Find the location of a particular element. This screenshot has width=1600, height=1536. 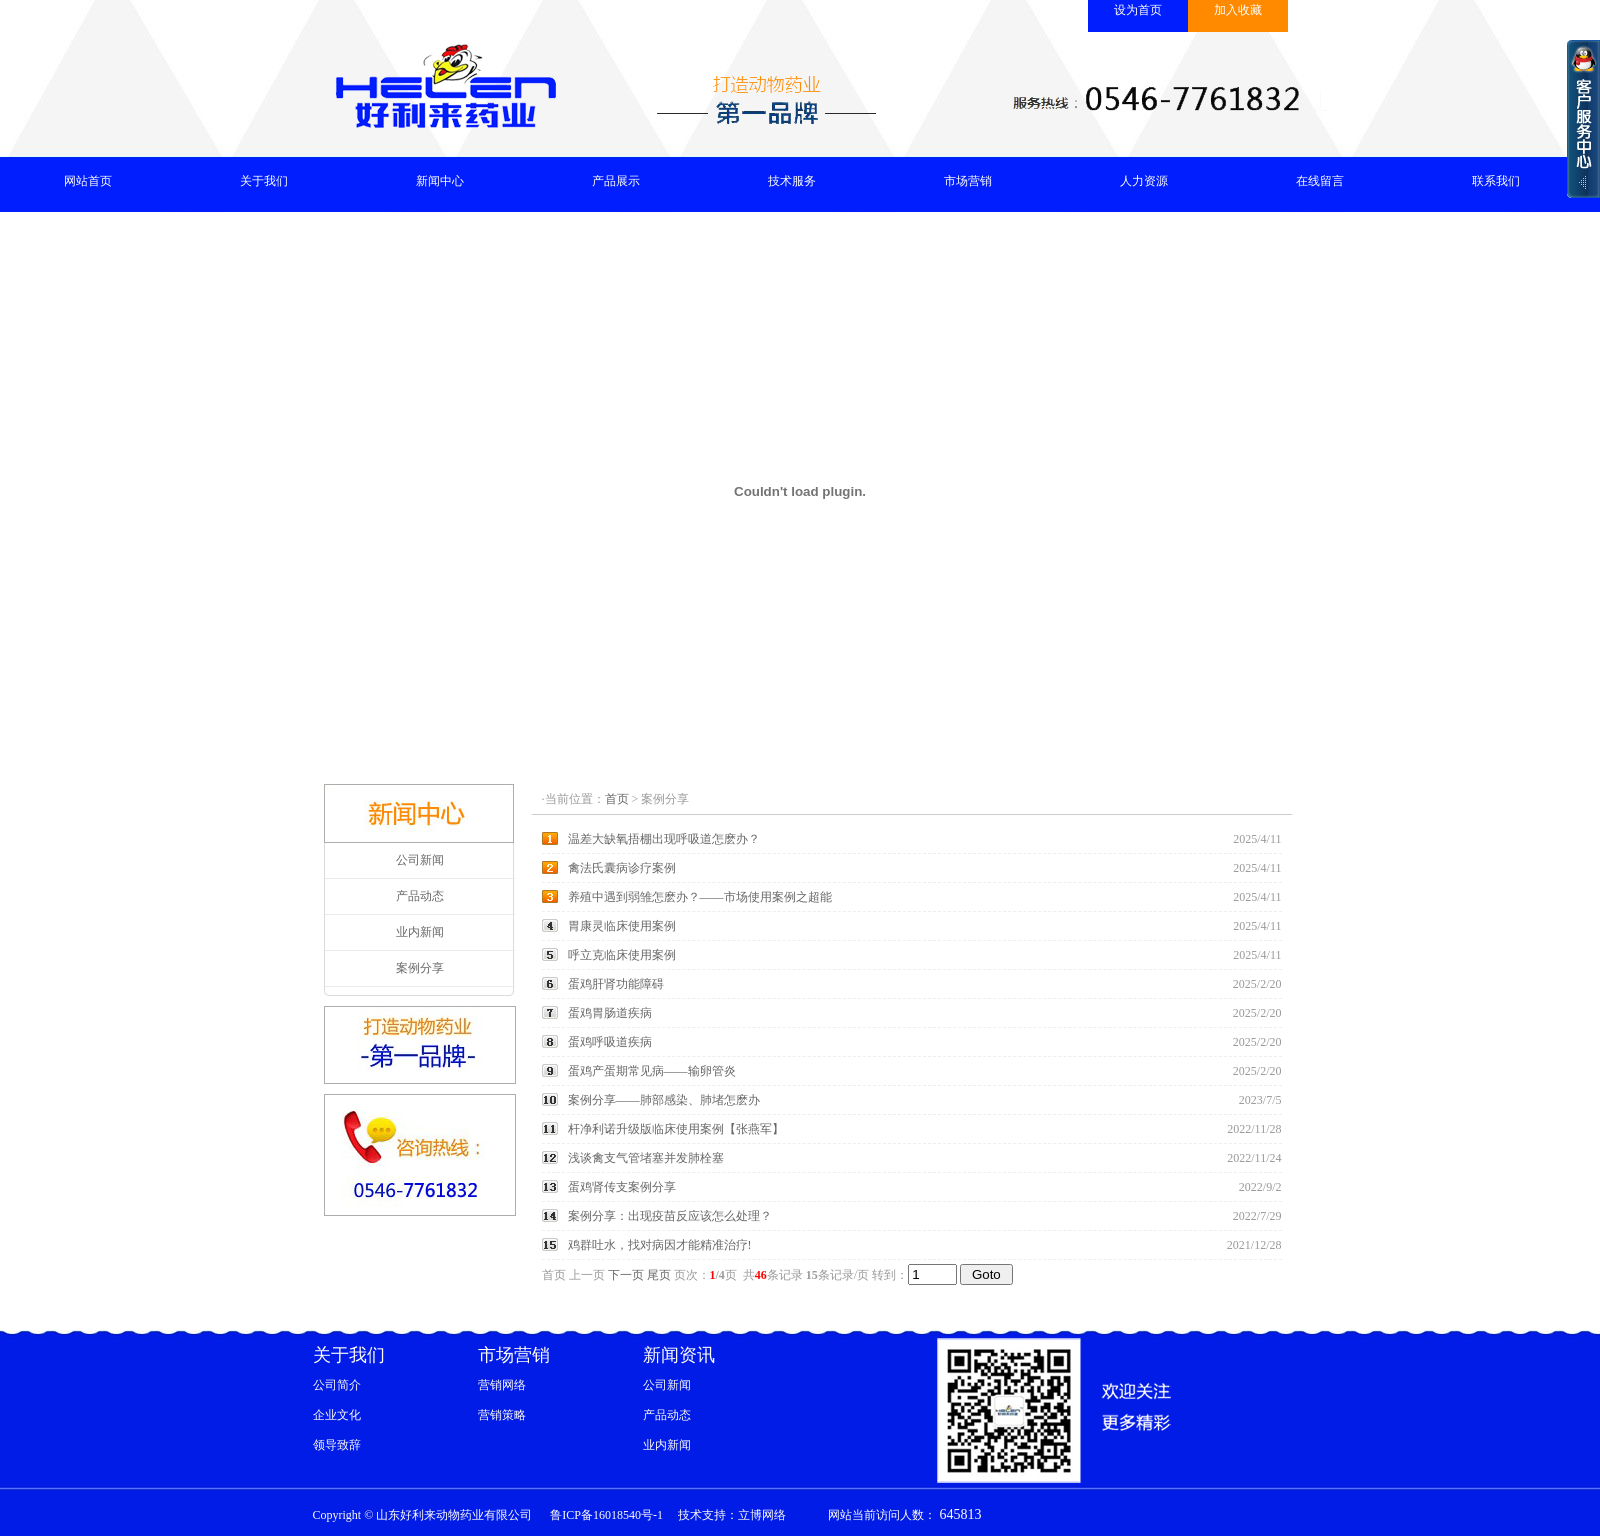

产品展示 is located at coordinates (616, 181).